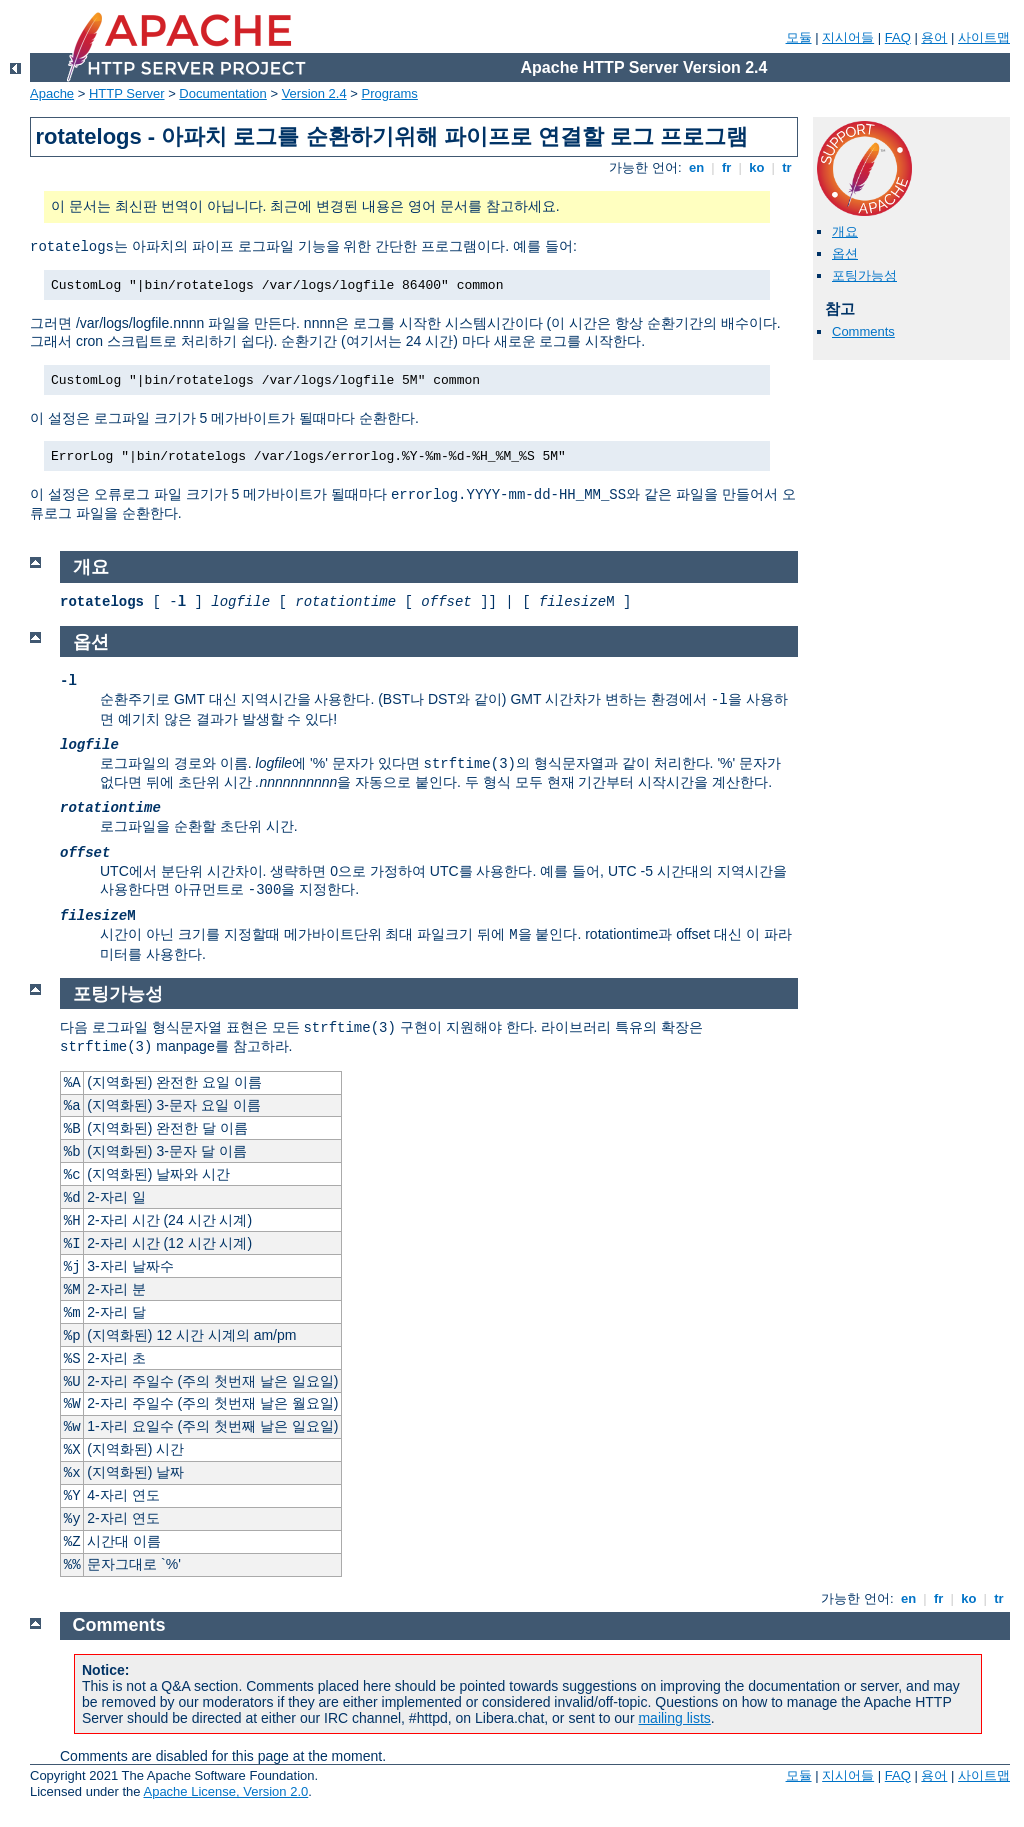 This screenshot has height=1827, width=1024. I want to click on Apache, so click(52, 93).